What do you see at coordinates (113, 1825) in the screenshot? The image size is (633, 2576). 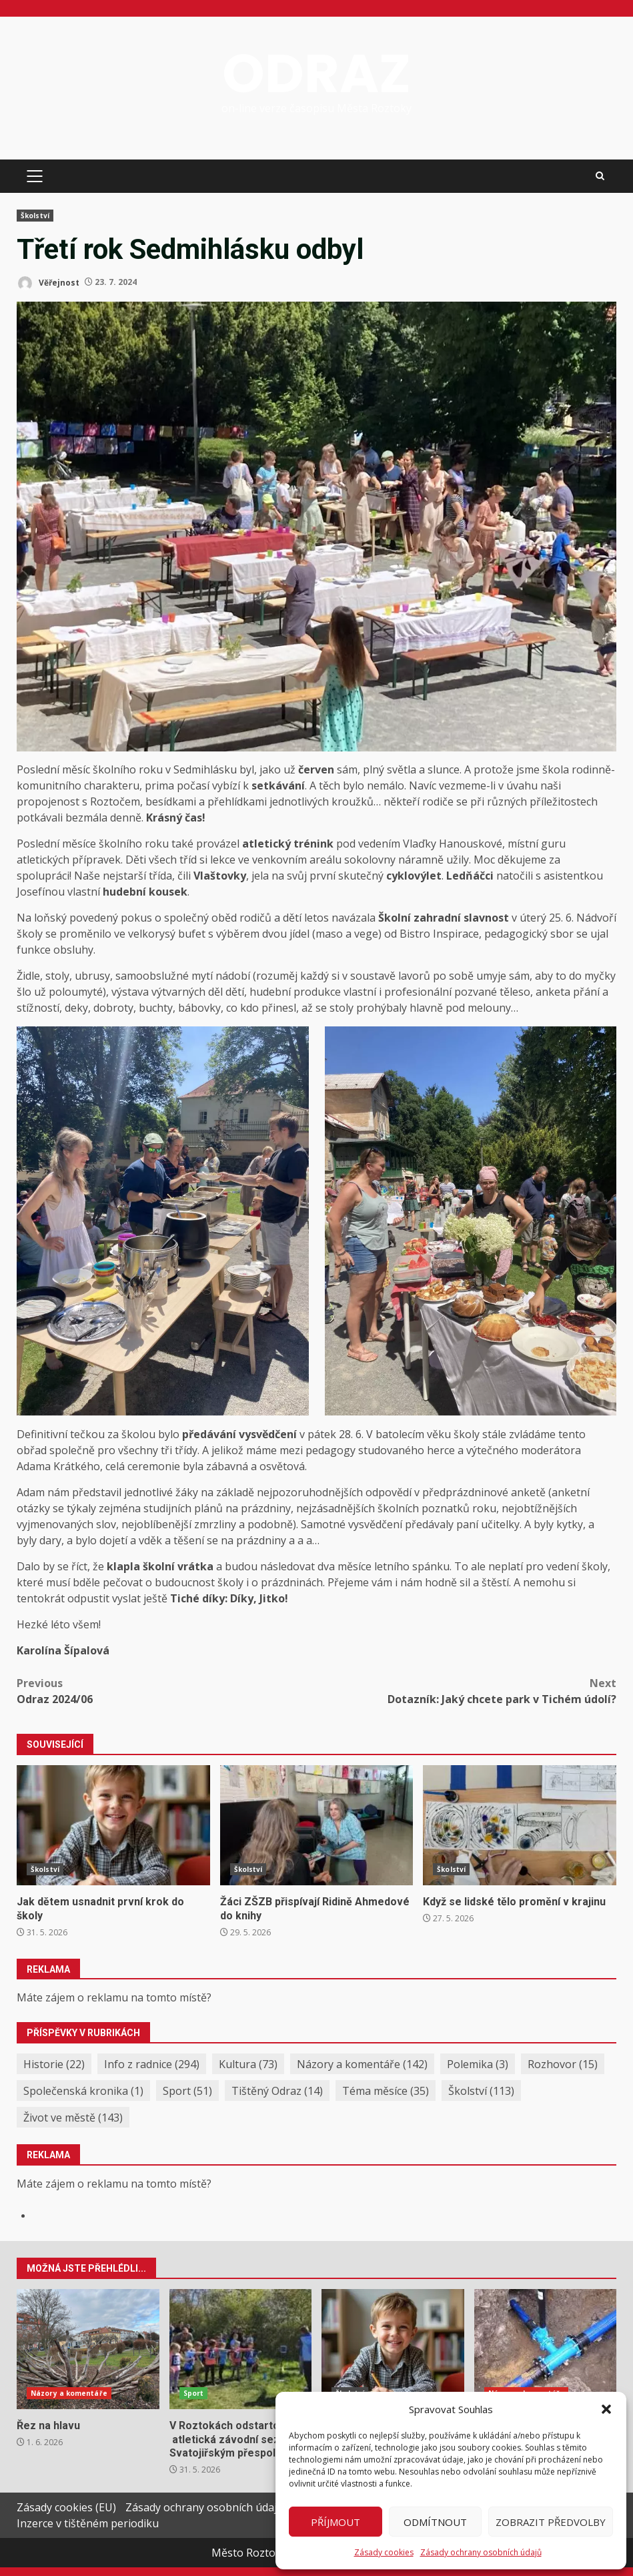 I see `Jak dětem usnadnit první krok do školy` at bounding box center [113, 1825].